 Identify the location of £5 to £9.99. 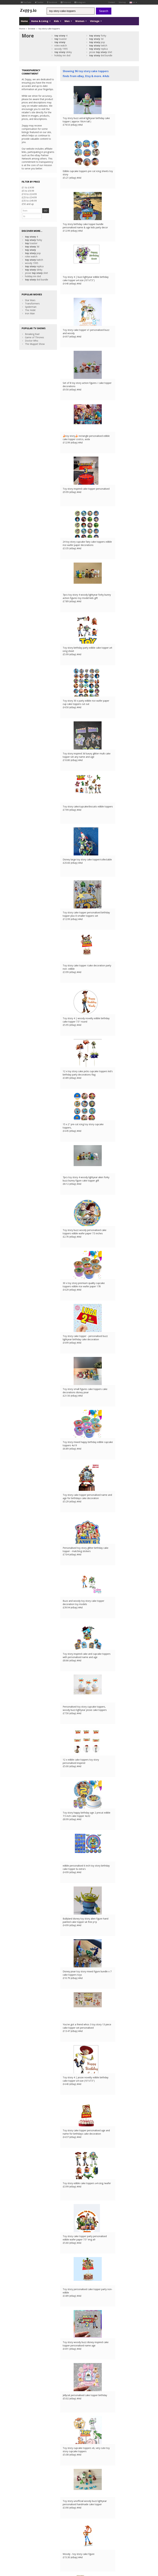
(28, 190).